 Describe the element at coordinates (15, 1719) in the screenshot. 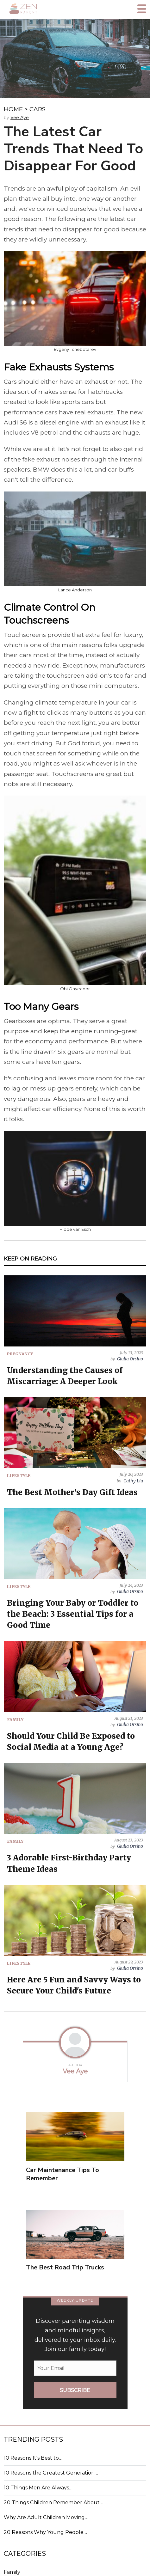

I see `FAMILY` at that location.